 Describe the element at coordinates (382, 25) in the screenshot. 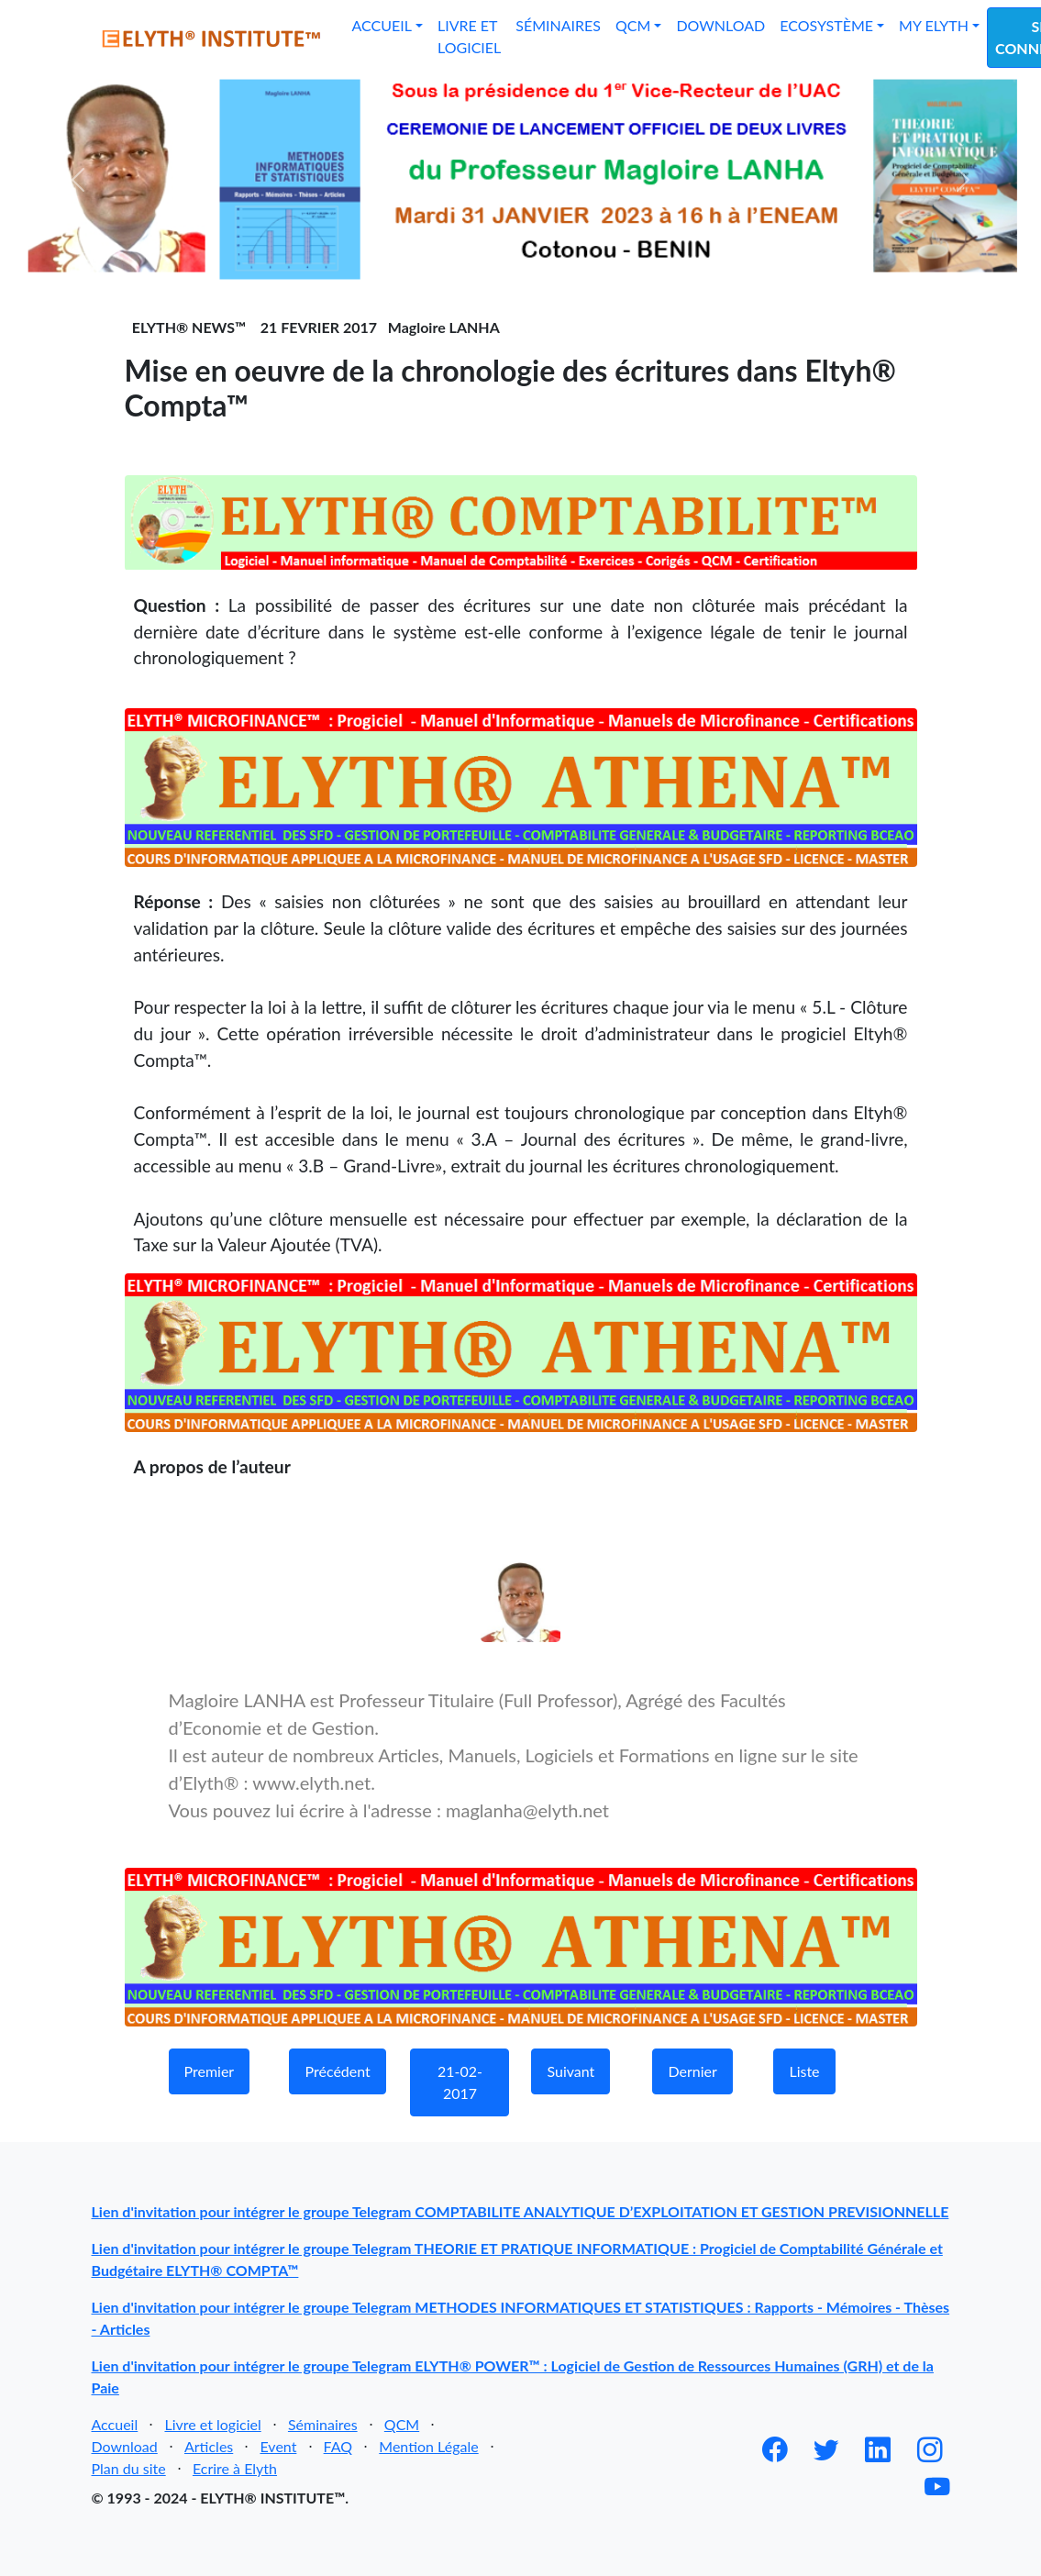

I see `Accueil` at that location.